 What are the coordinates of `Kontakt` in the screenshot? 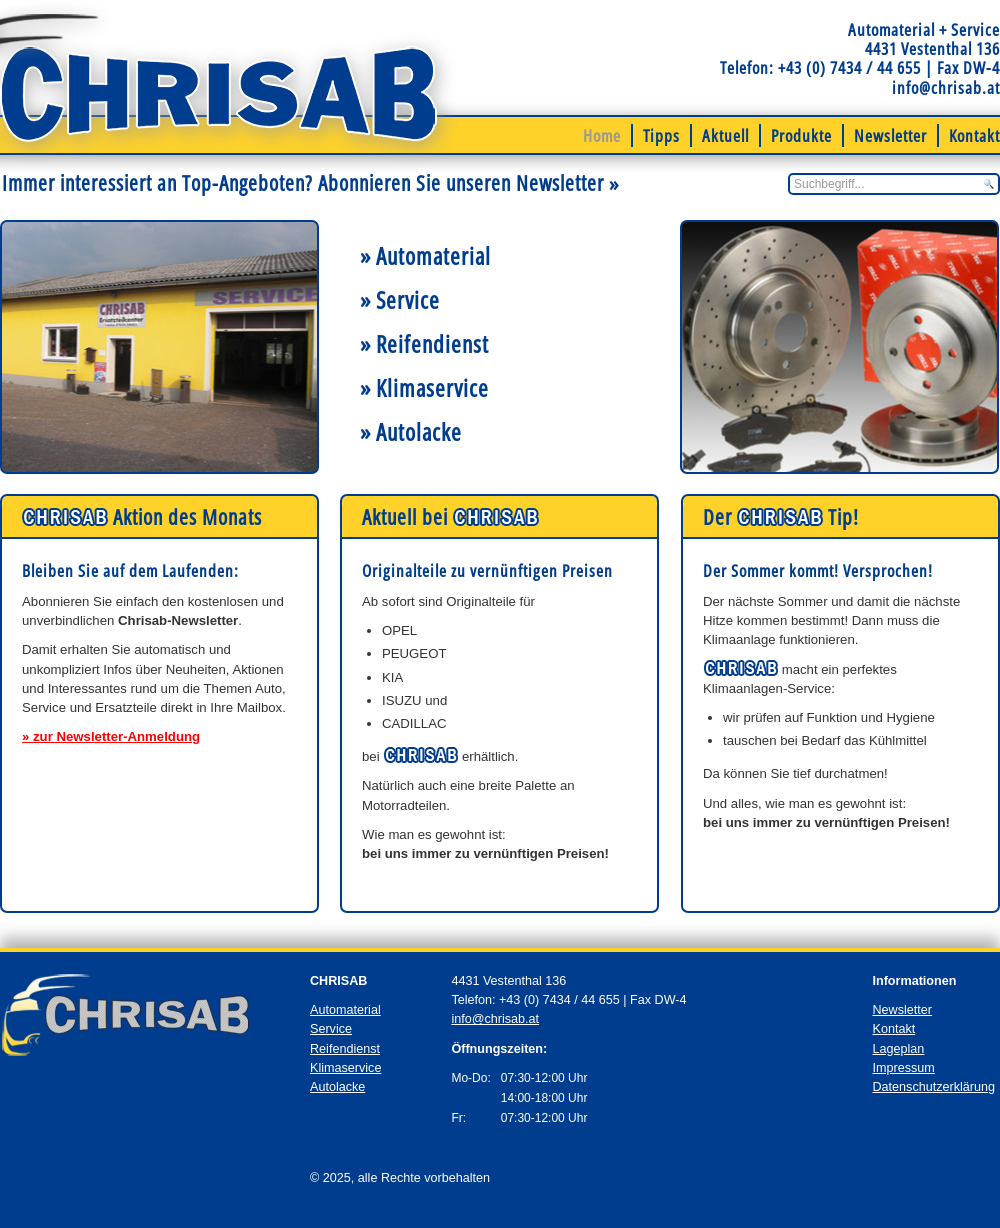 It's located at (974, 135).